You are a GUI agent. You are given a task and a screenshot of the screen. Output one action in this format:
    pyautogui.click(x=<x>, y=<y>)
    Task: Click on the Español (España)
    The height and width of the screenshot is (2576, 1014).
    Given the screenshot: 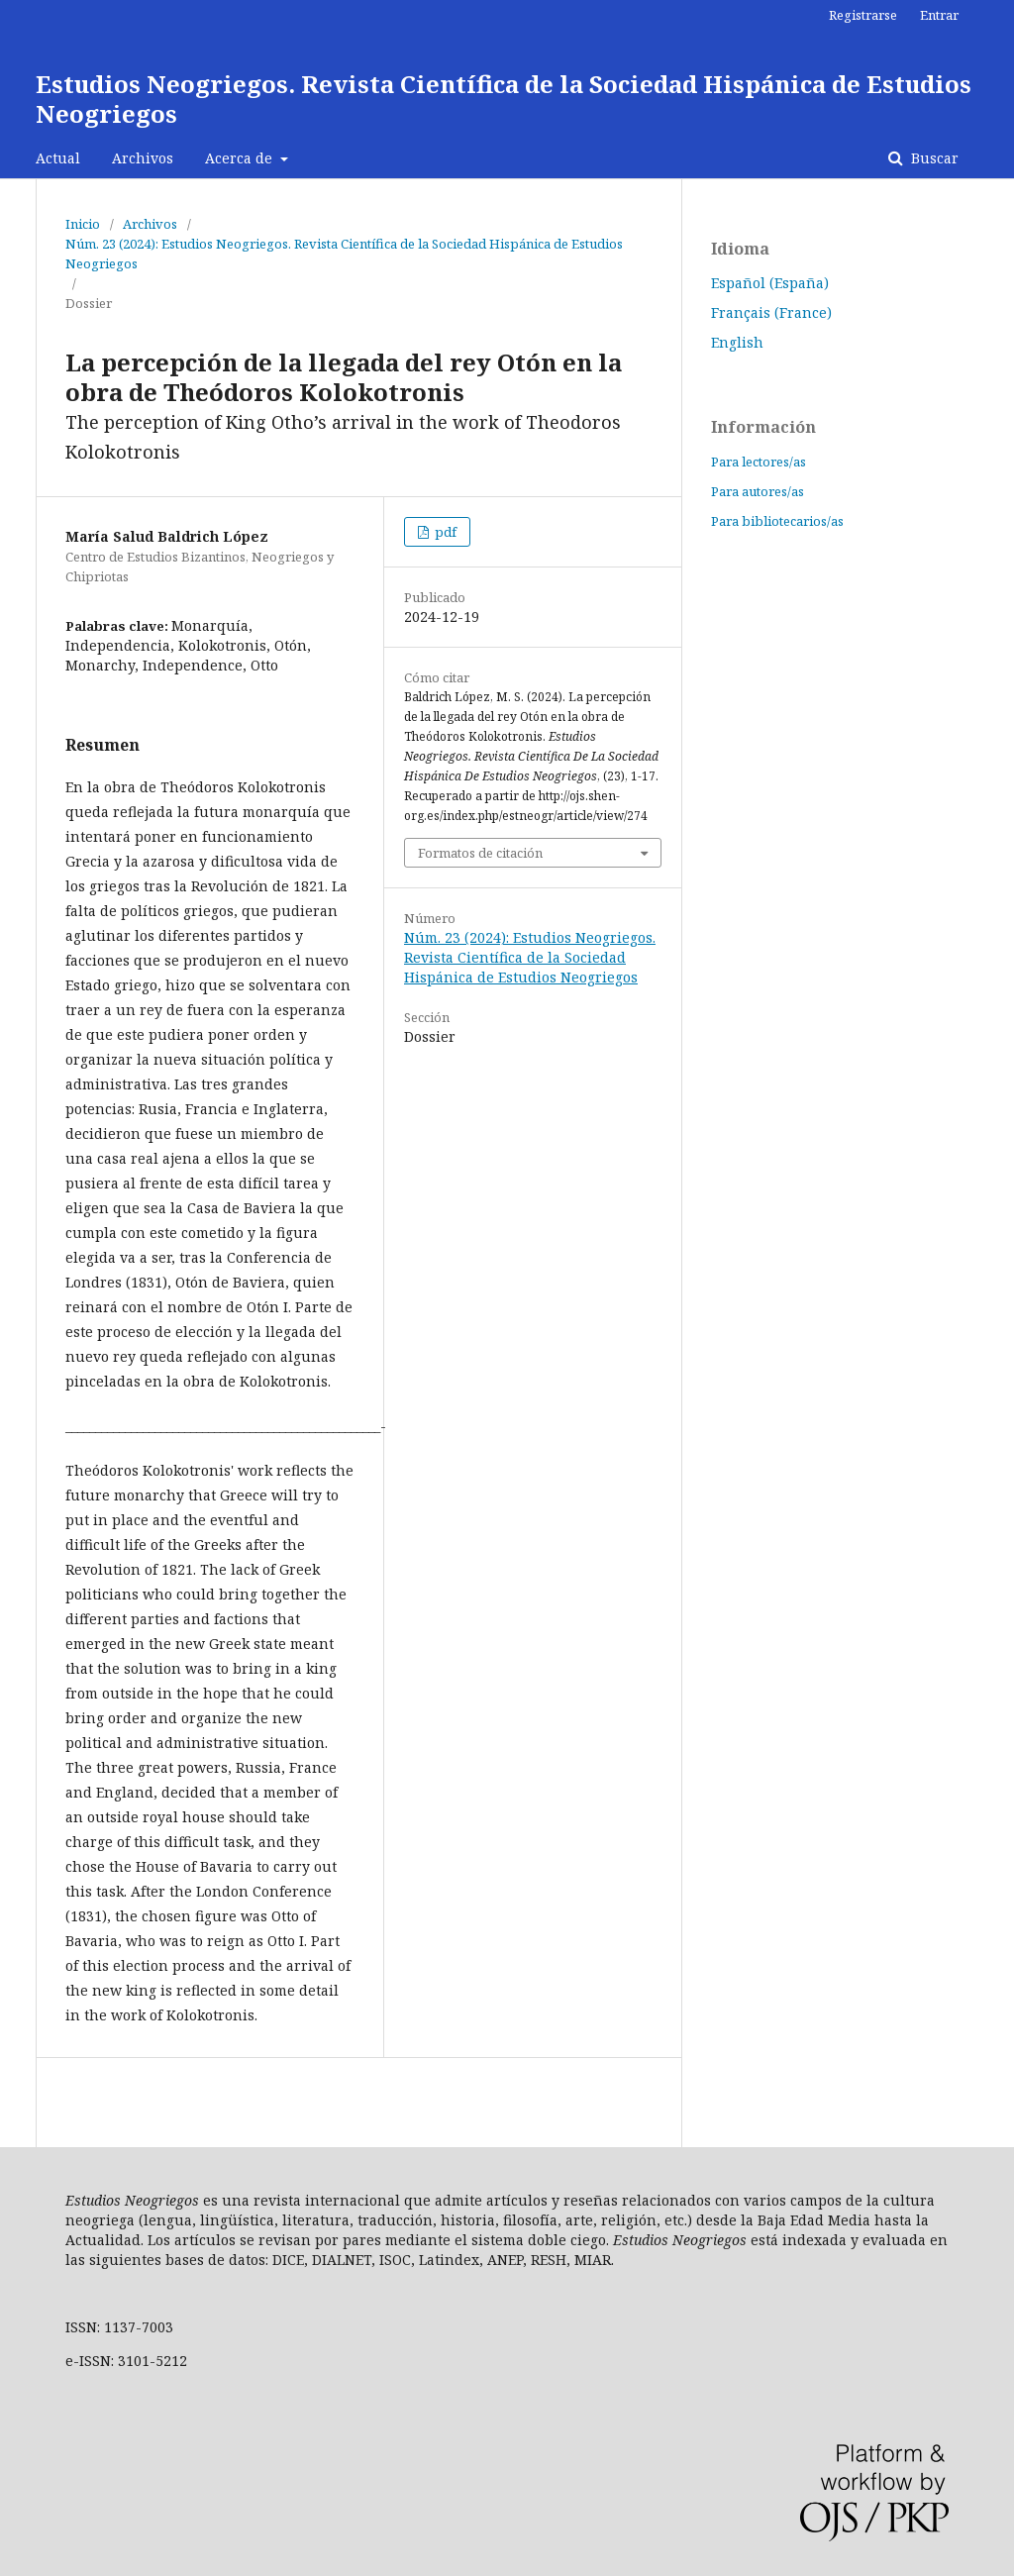 What is the action you would take?
    pyautogui.click(x=770, y=282)
    